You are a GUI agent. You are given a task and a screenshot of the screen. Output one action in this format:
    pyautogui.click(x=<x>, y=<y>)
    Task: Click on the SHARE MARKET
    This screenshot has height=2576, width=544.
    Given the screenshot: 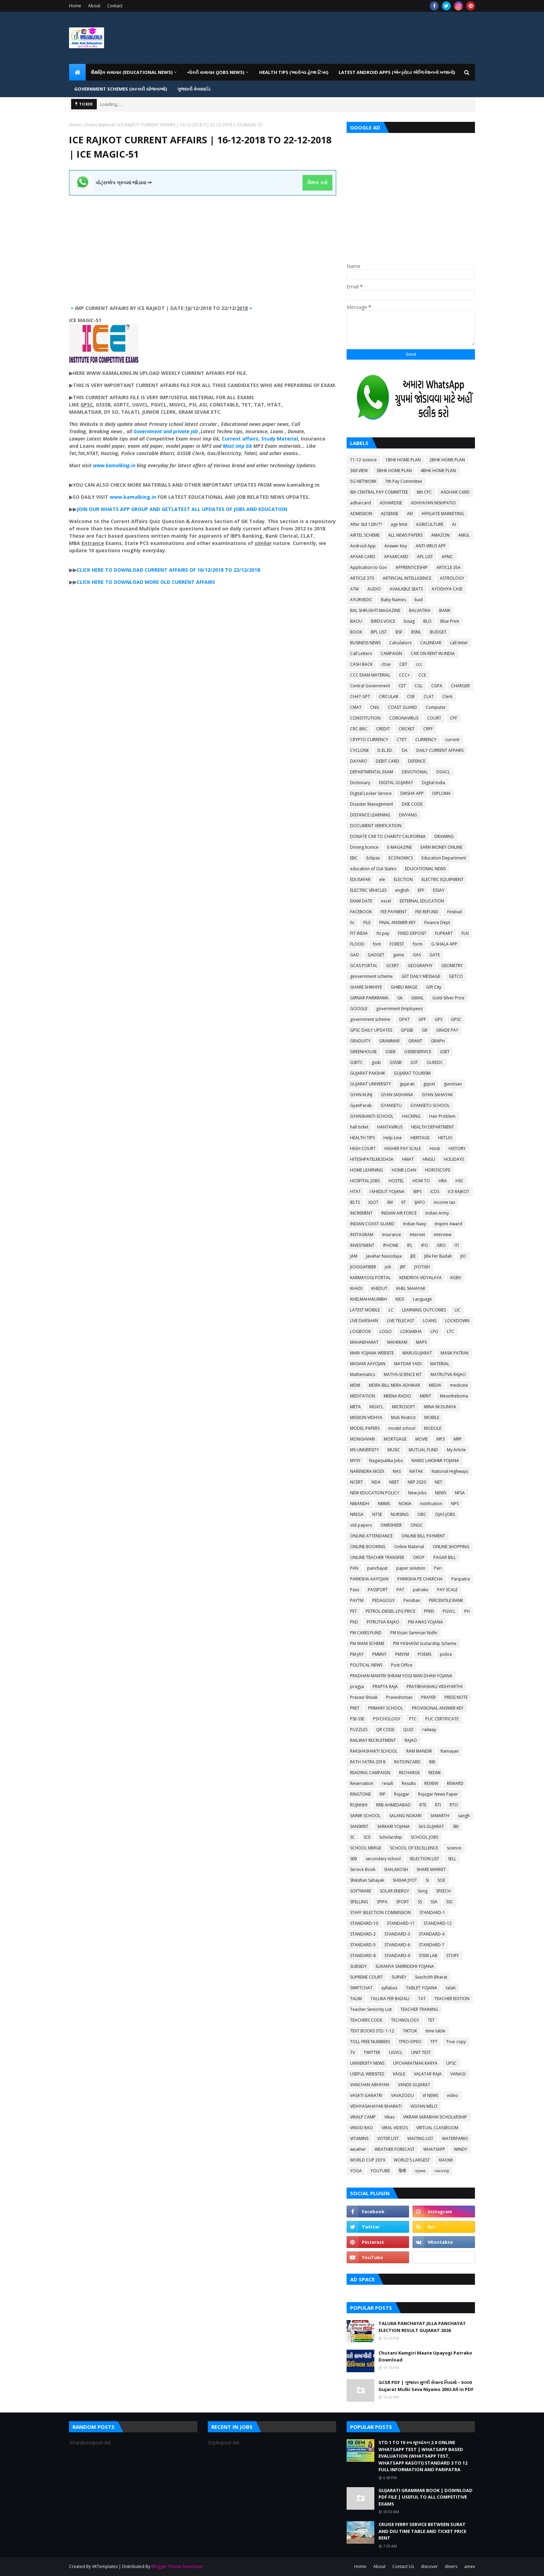 What is the action you would take?
    pyautogui.click(x=431, y=1869)
    